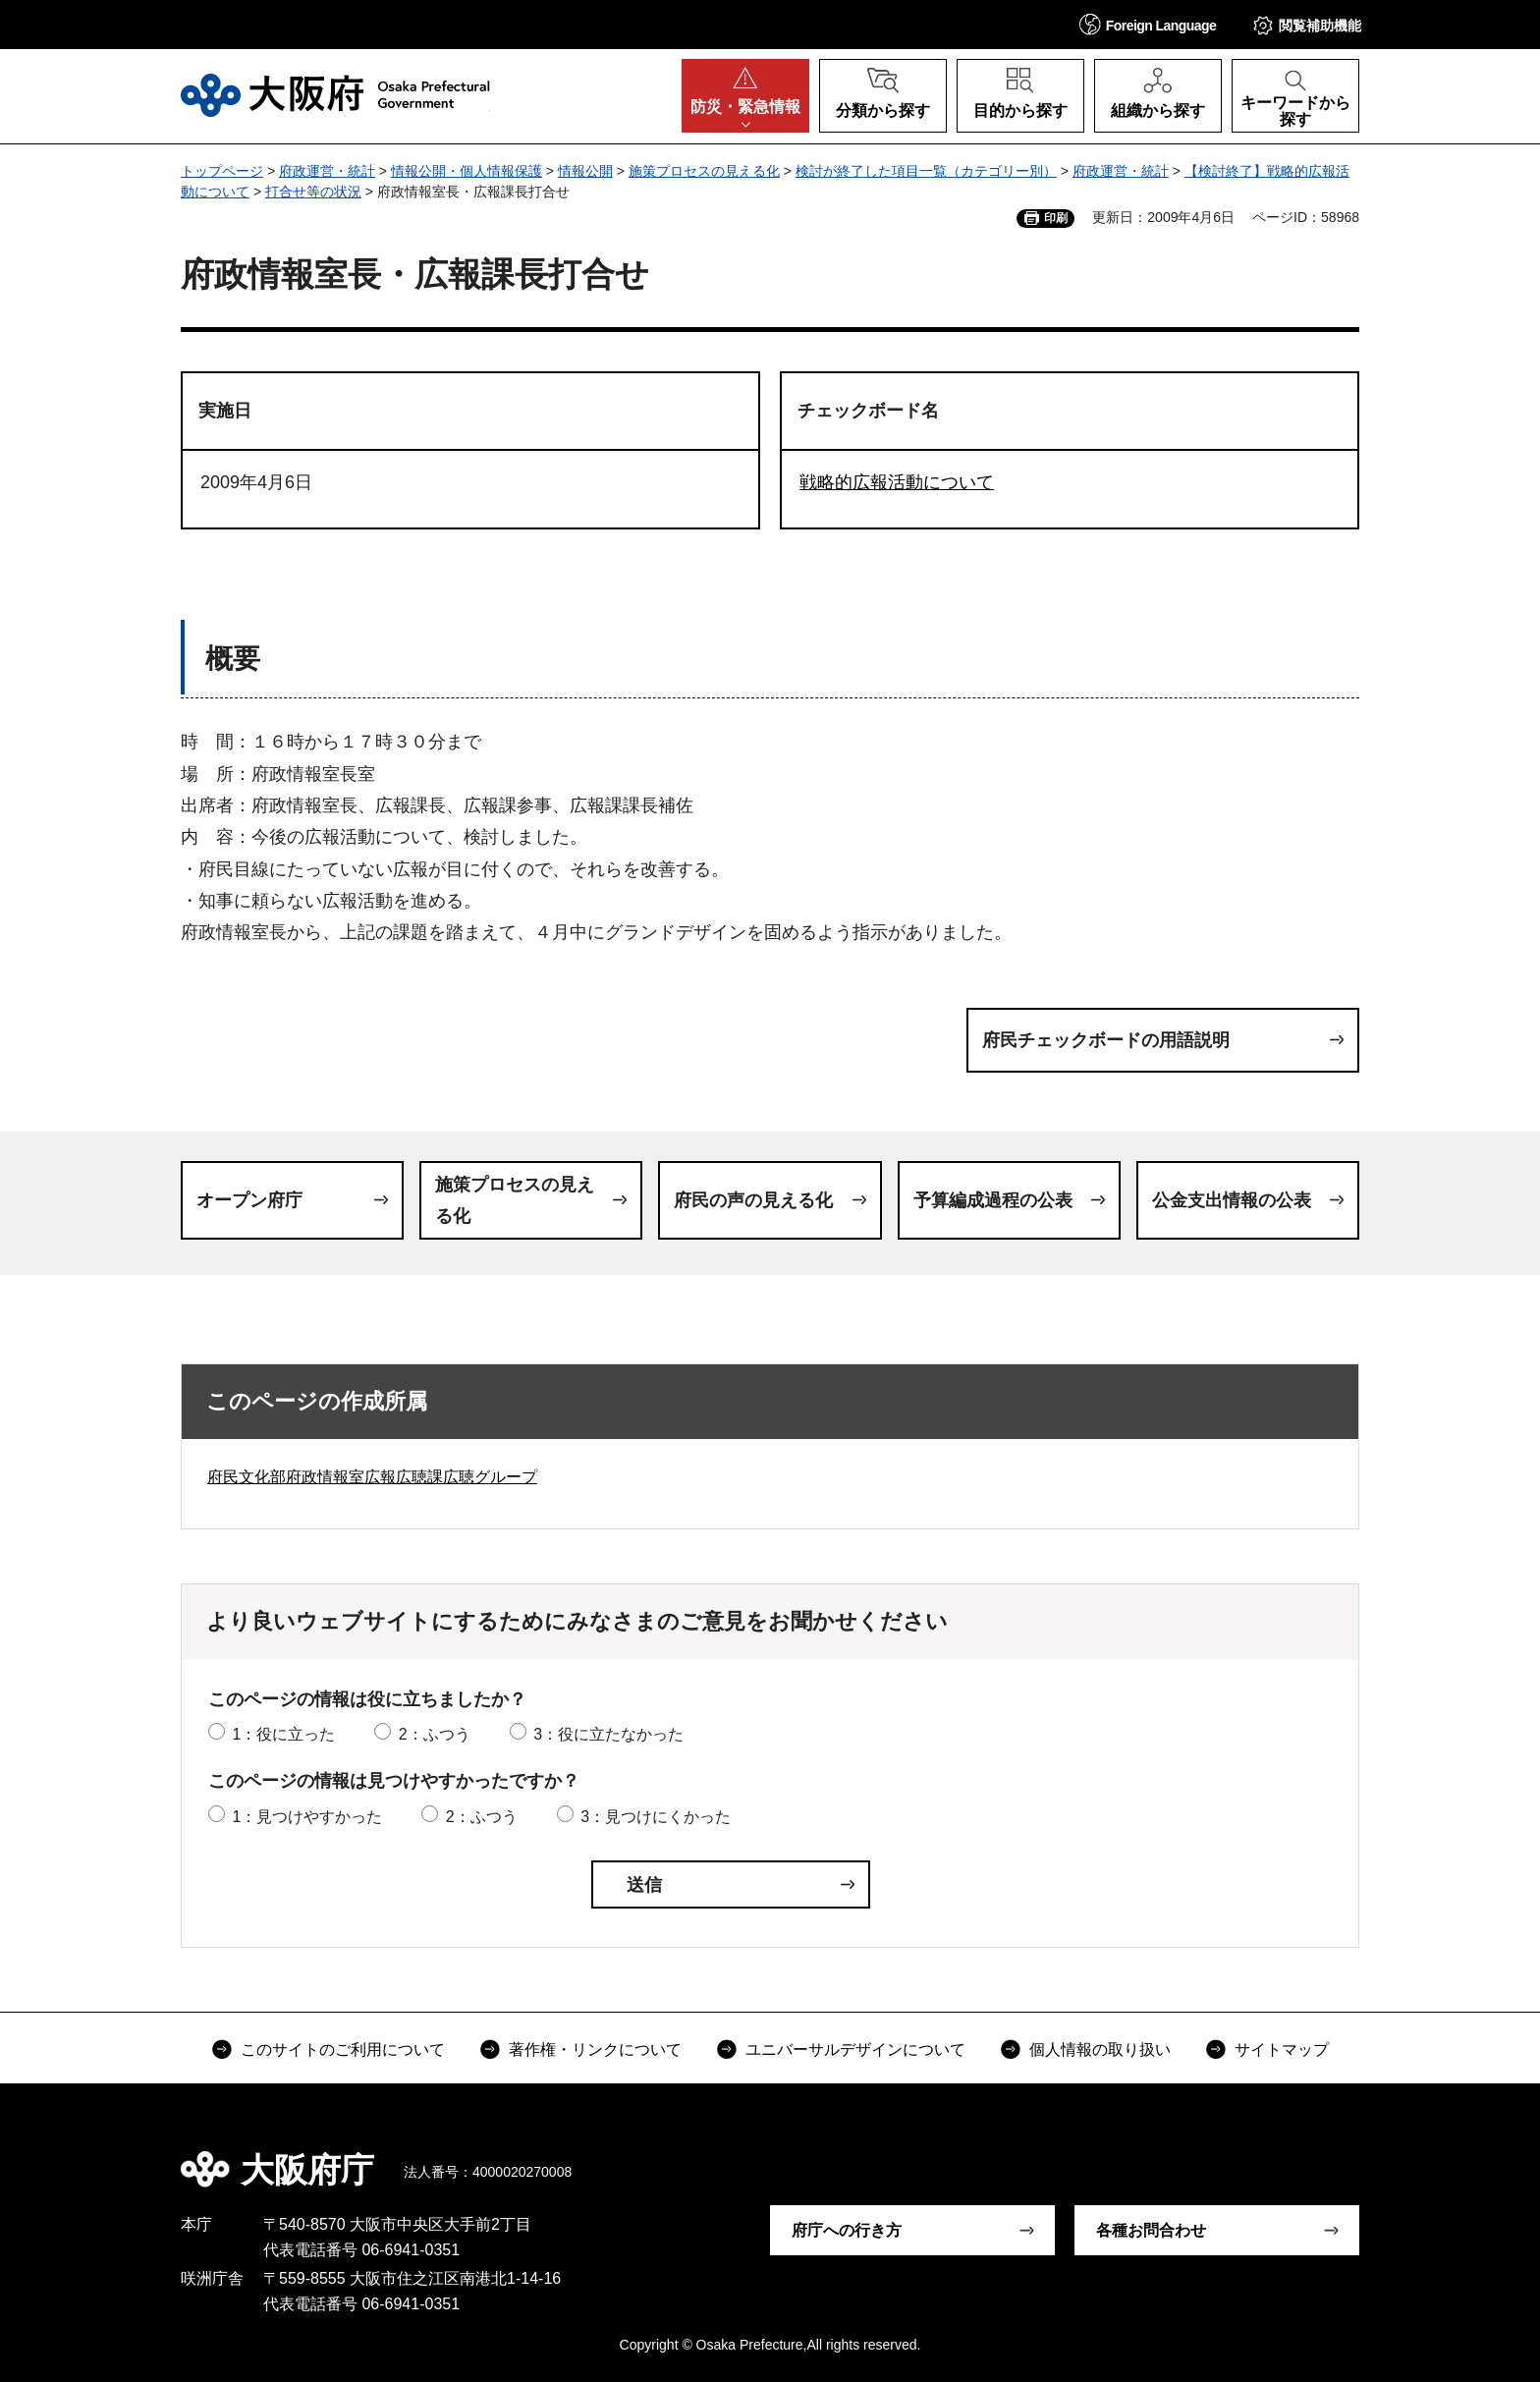 Image resolution: width=1540 pixels, height=2382 pixels. I want to click on ユニバーサルデザインについて, so click(855, 2049).